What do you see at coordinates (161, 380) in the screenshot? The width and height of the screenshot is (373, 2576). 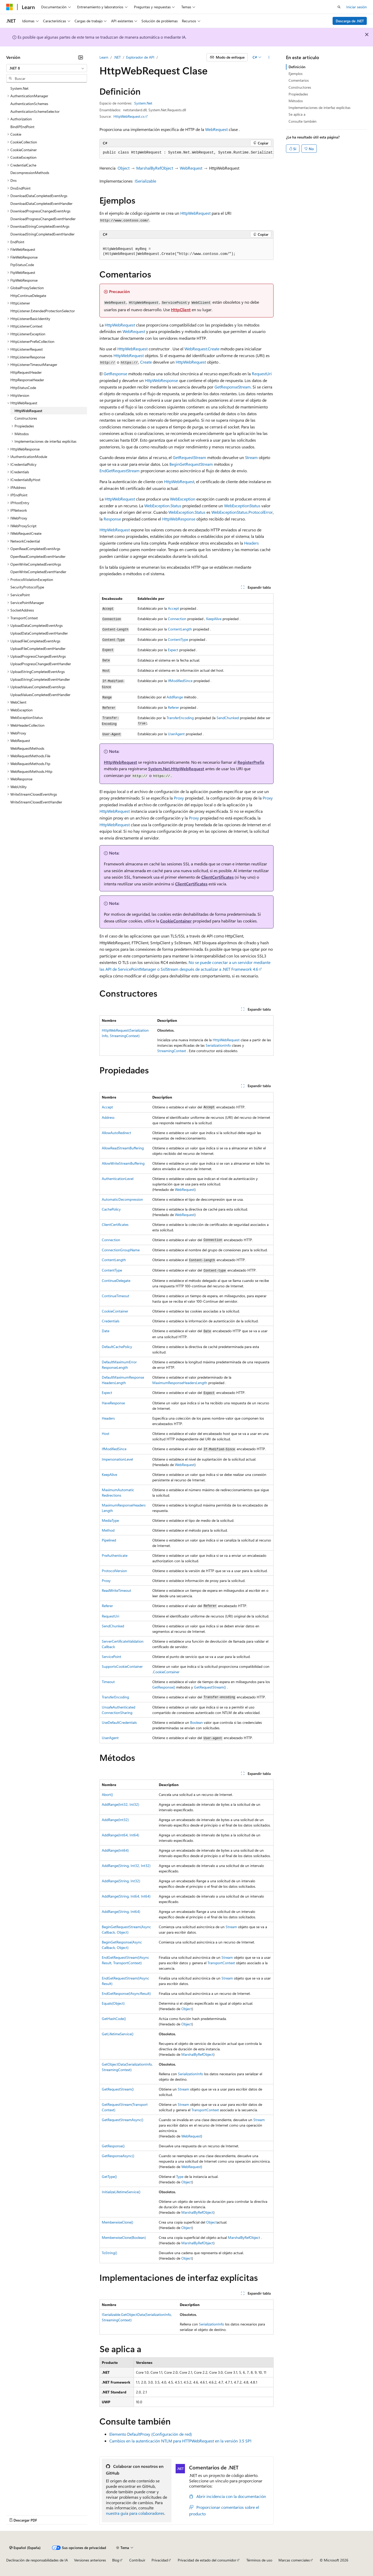 I see `HttpWebResponse` at bounding box center [161, 380].